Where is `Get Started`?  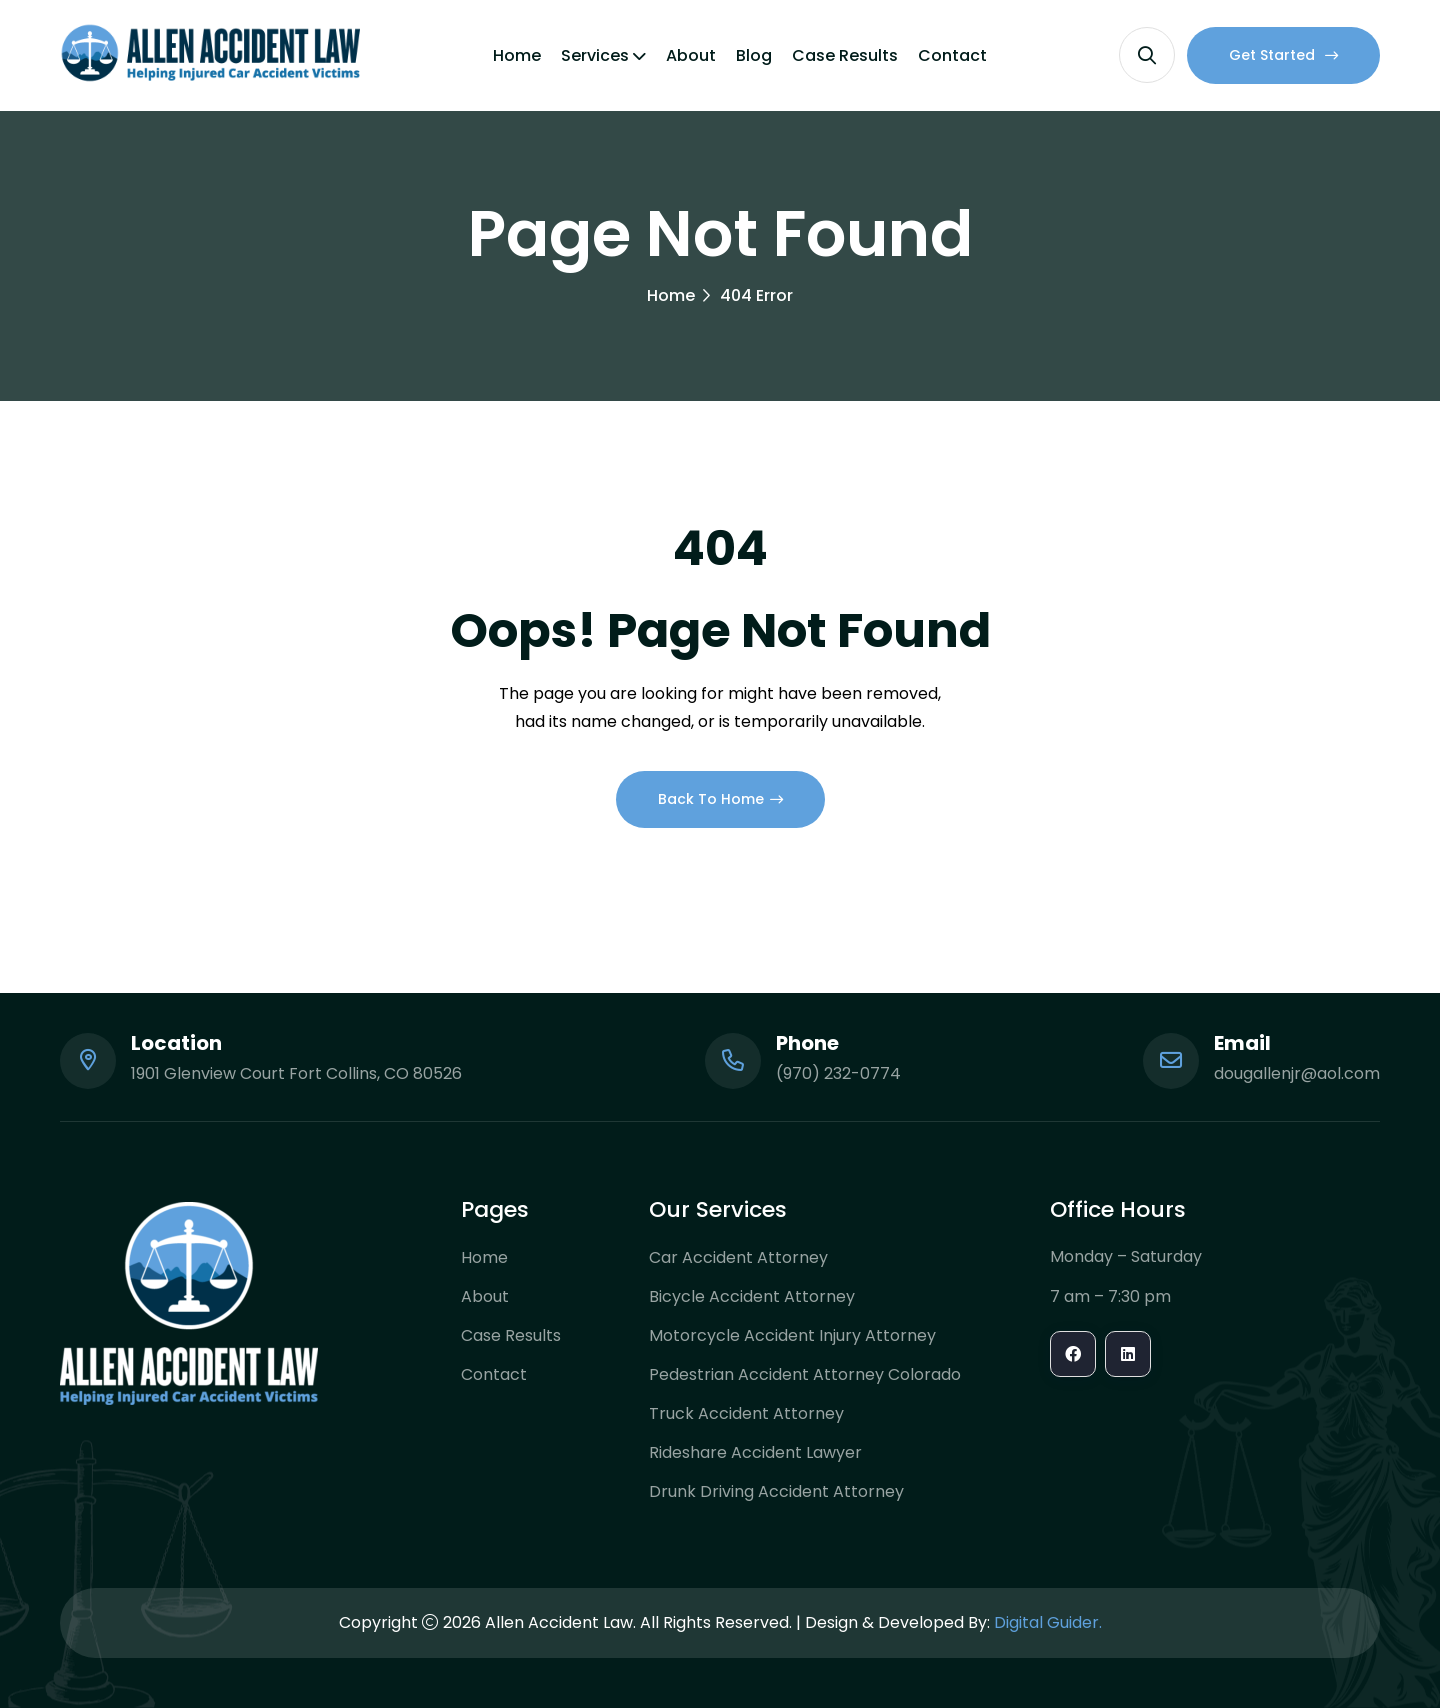
Get Started is located at coordinates (1283, 55).